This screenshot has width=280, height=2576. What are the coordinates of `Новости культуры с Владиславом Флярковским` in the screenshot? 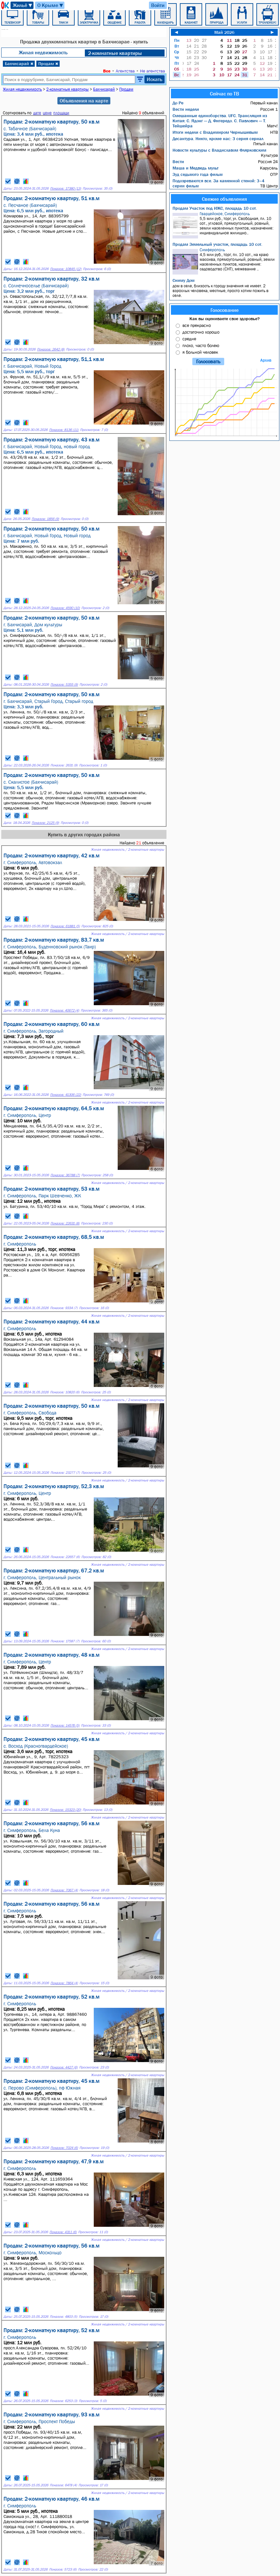 It's located at (219, 150).